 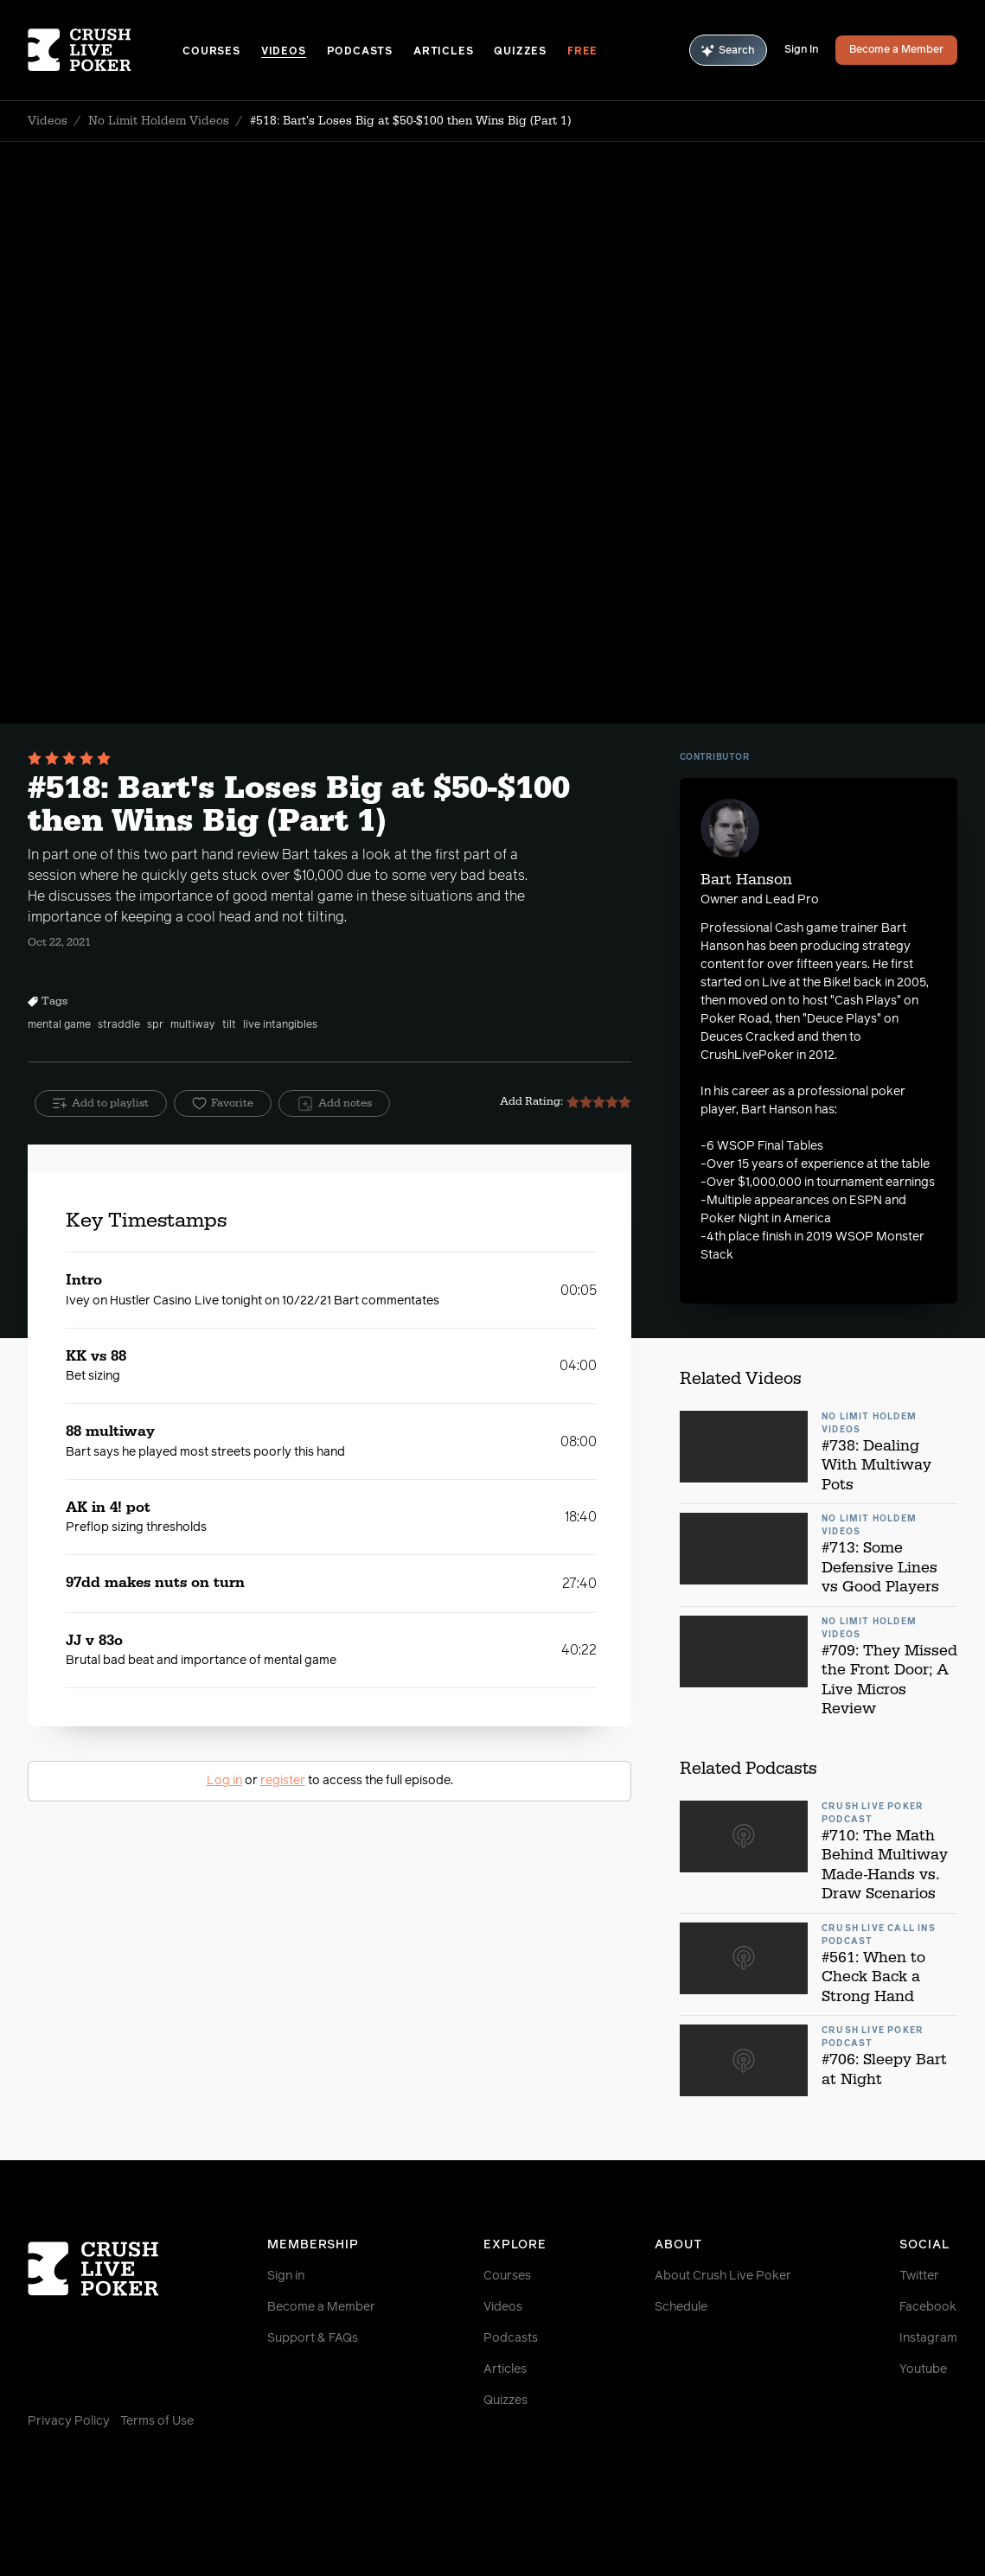 What do you see at coordinates (283, 52) in the screenshot?
I see `Videos` at bounding box center [283, 52].